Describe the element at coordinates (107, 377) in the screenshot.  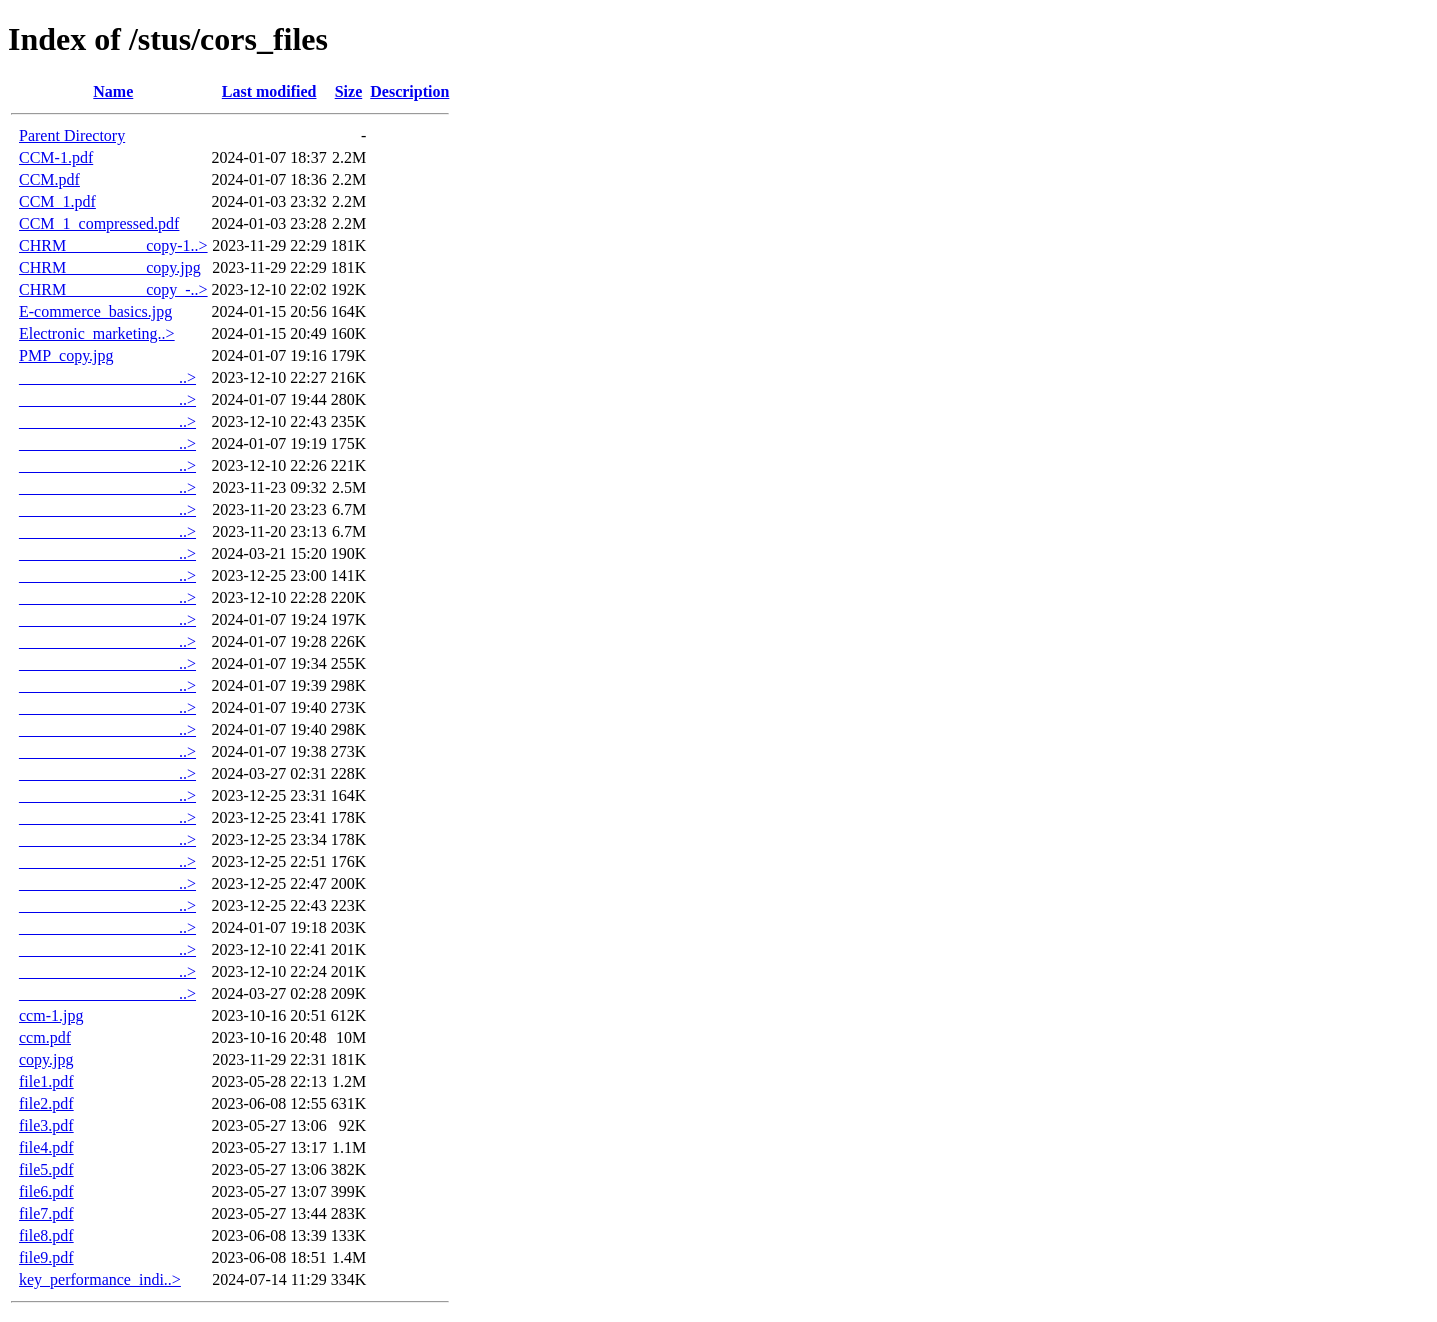
I see `____________________..>` at that location.